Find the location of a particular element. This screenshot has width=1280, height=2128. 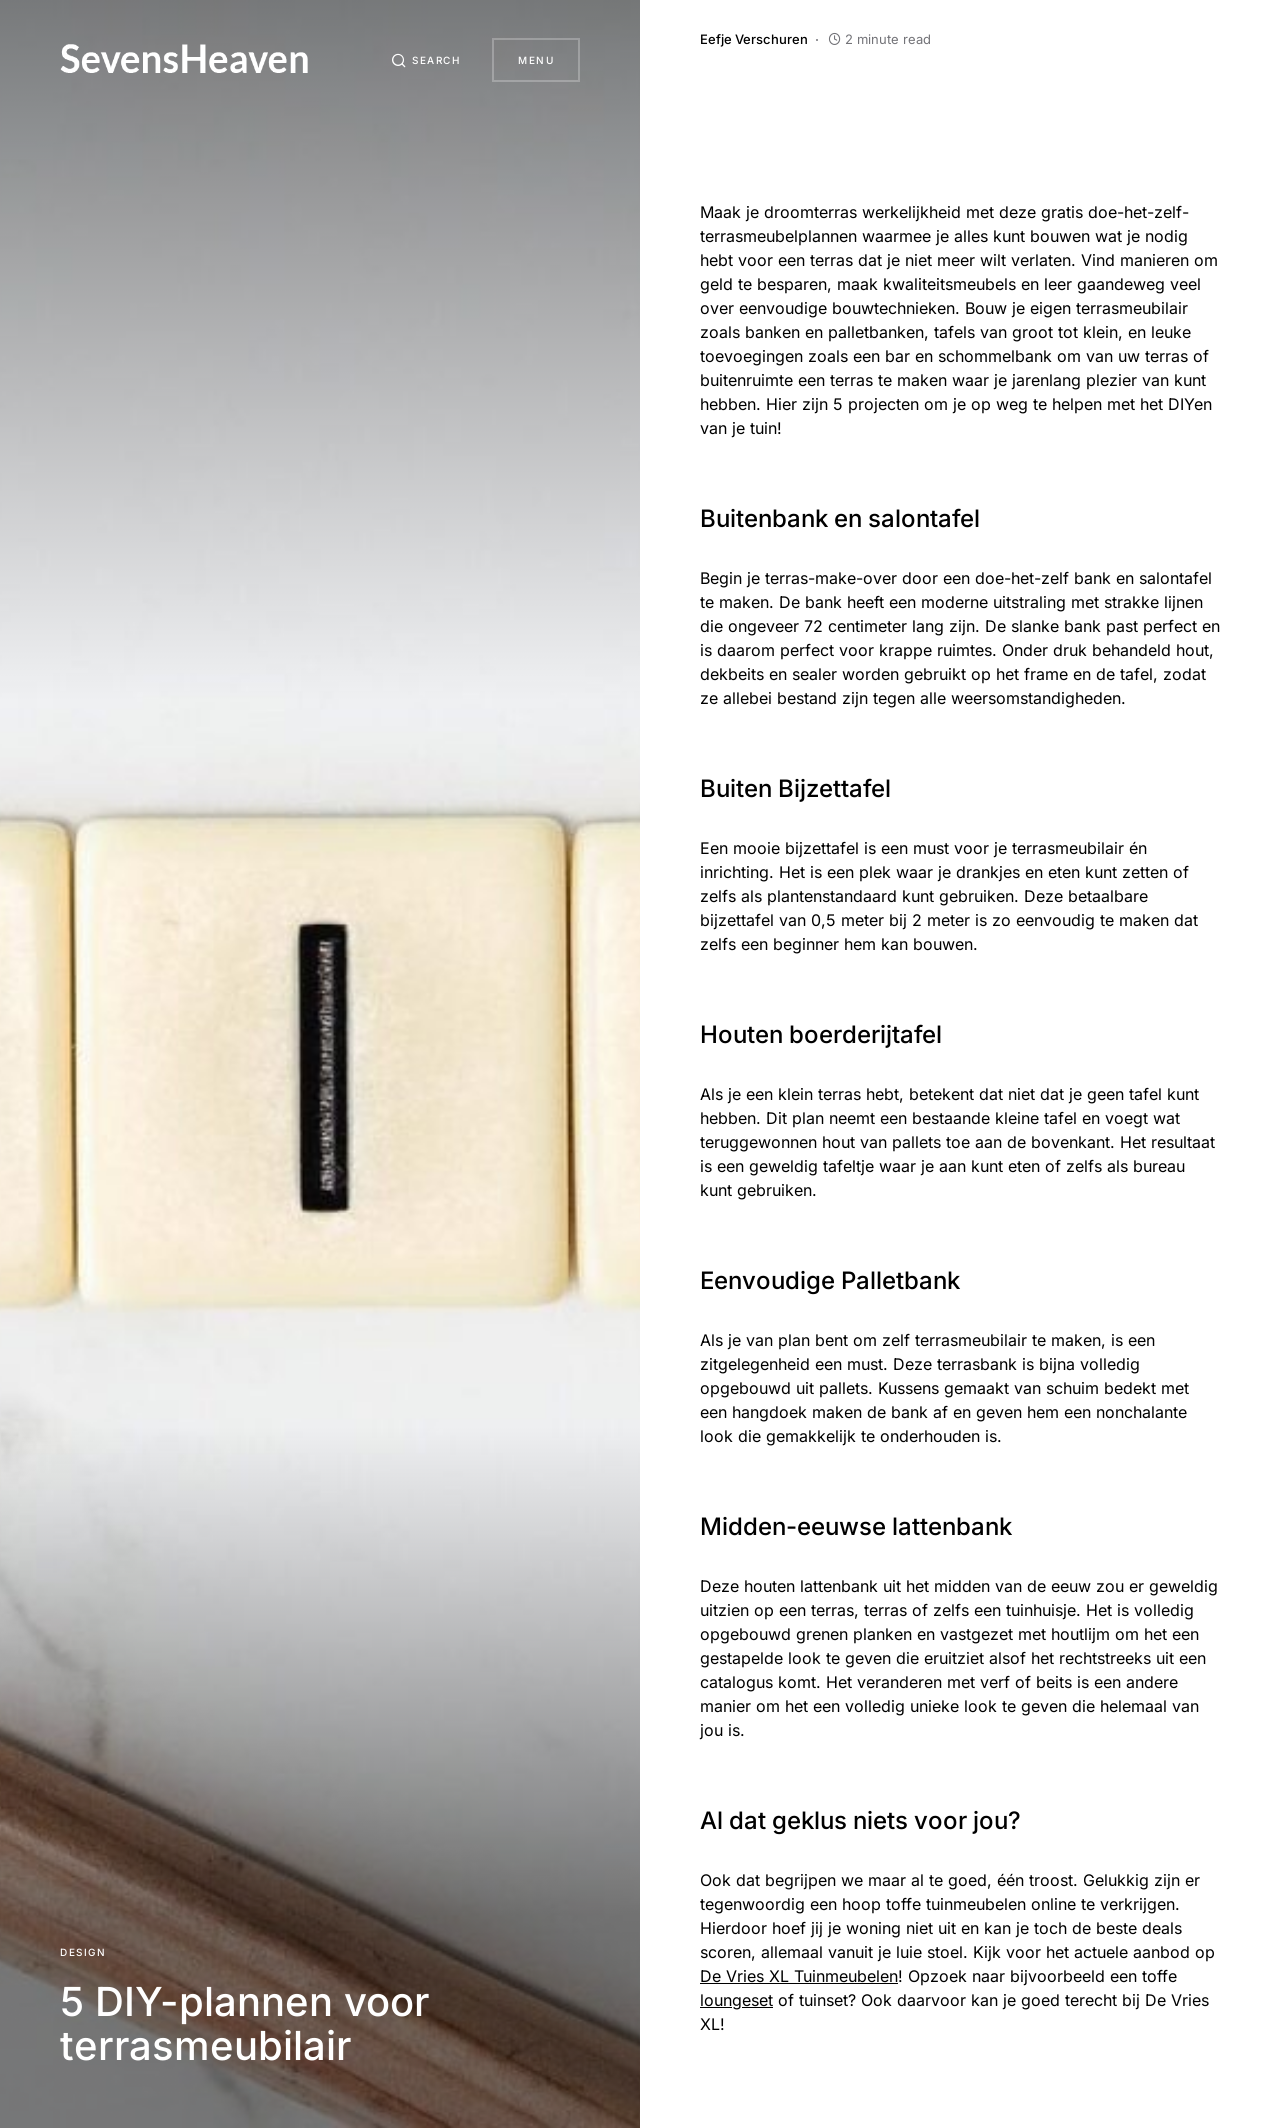

Design is located at coordinates (83, 1952).